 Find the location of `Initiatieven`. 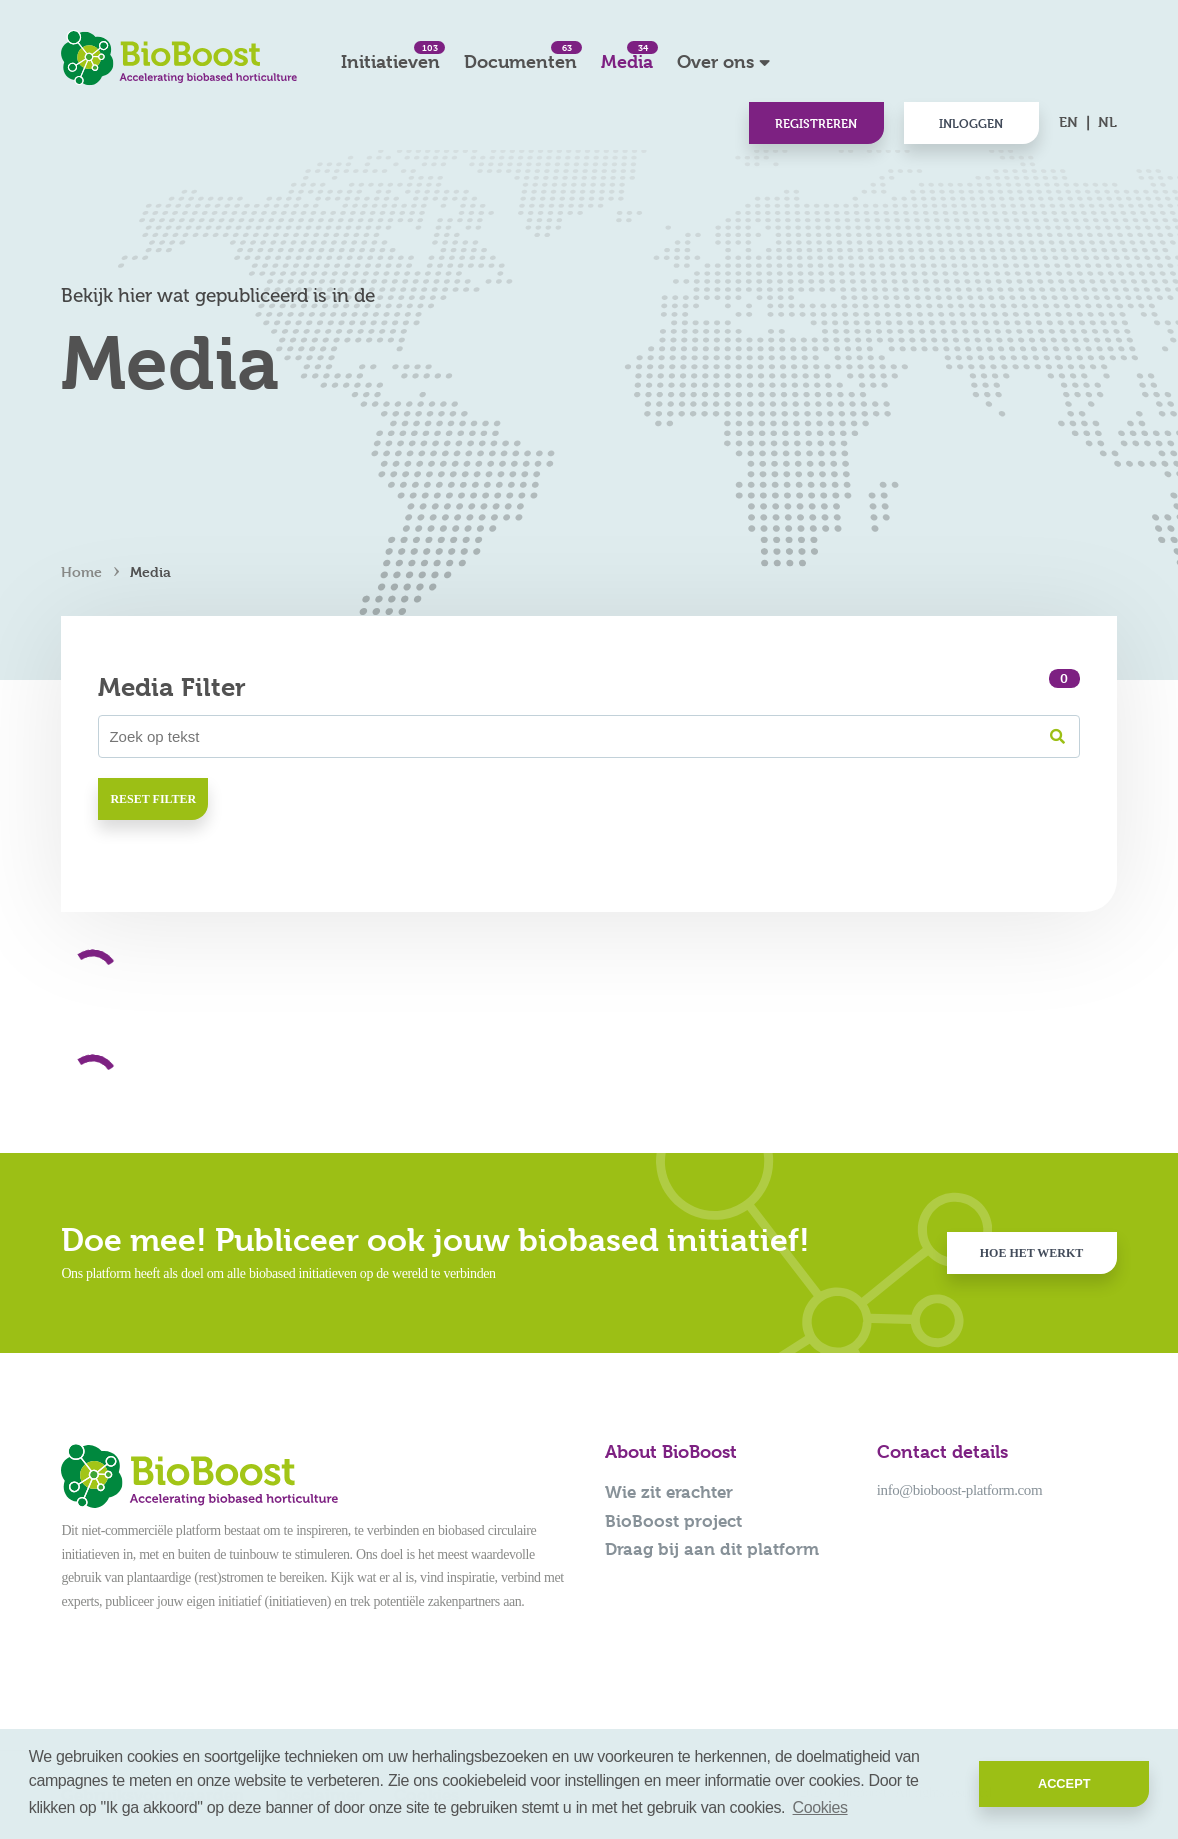

Initiatieven is located at coordinates (390, 56).